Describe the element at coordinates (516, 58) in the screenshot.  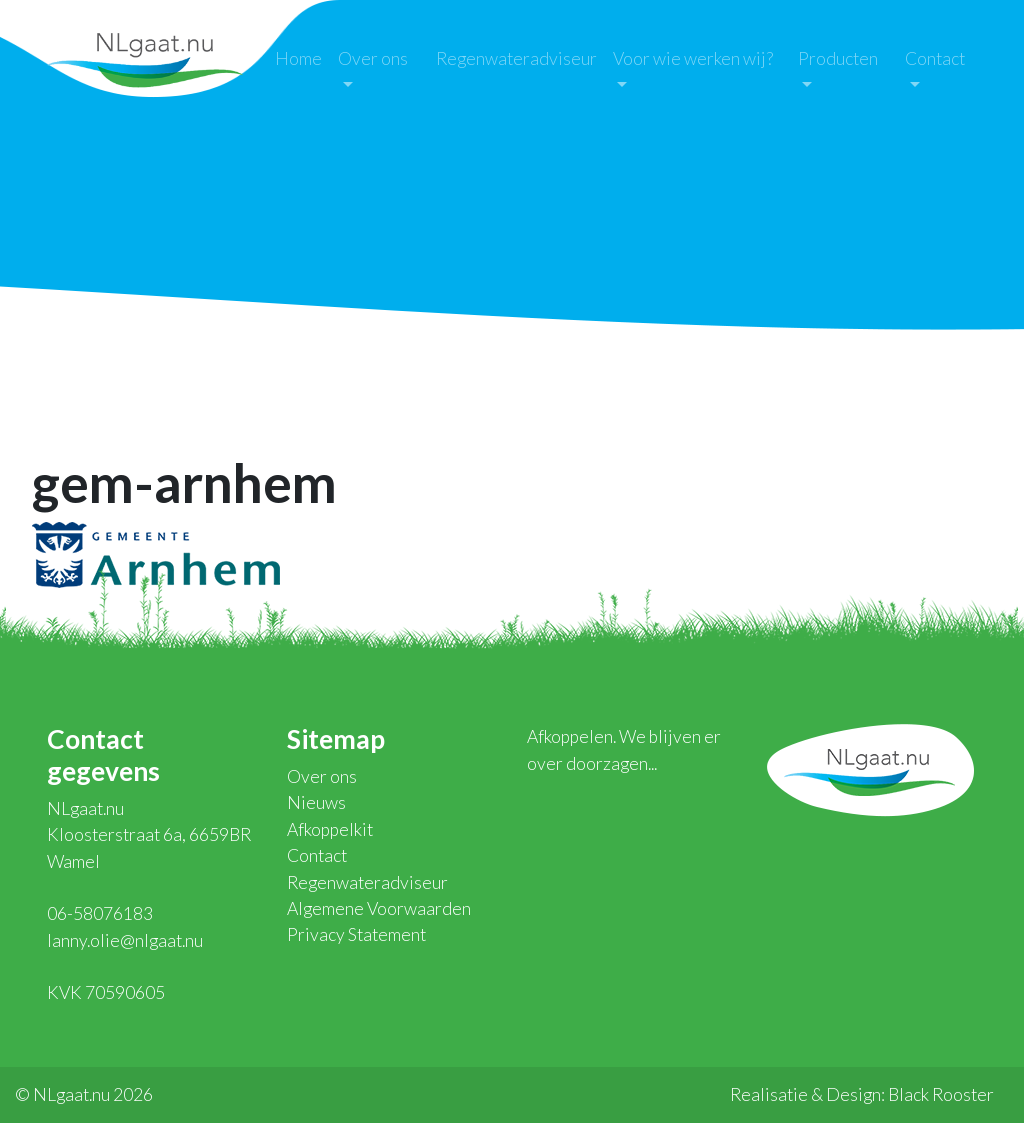
I see `Regenwateradviseur` at that location.